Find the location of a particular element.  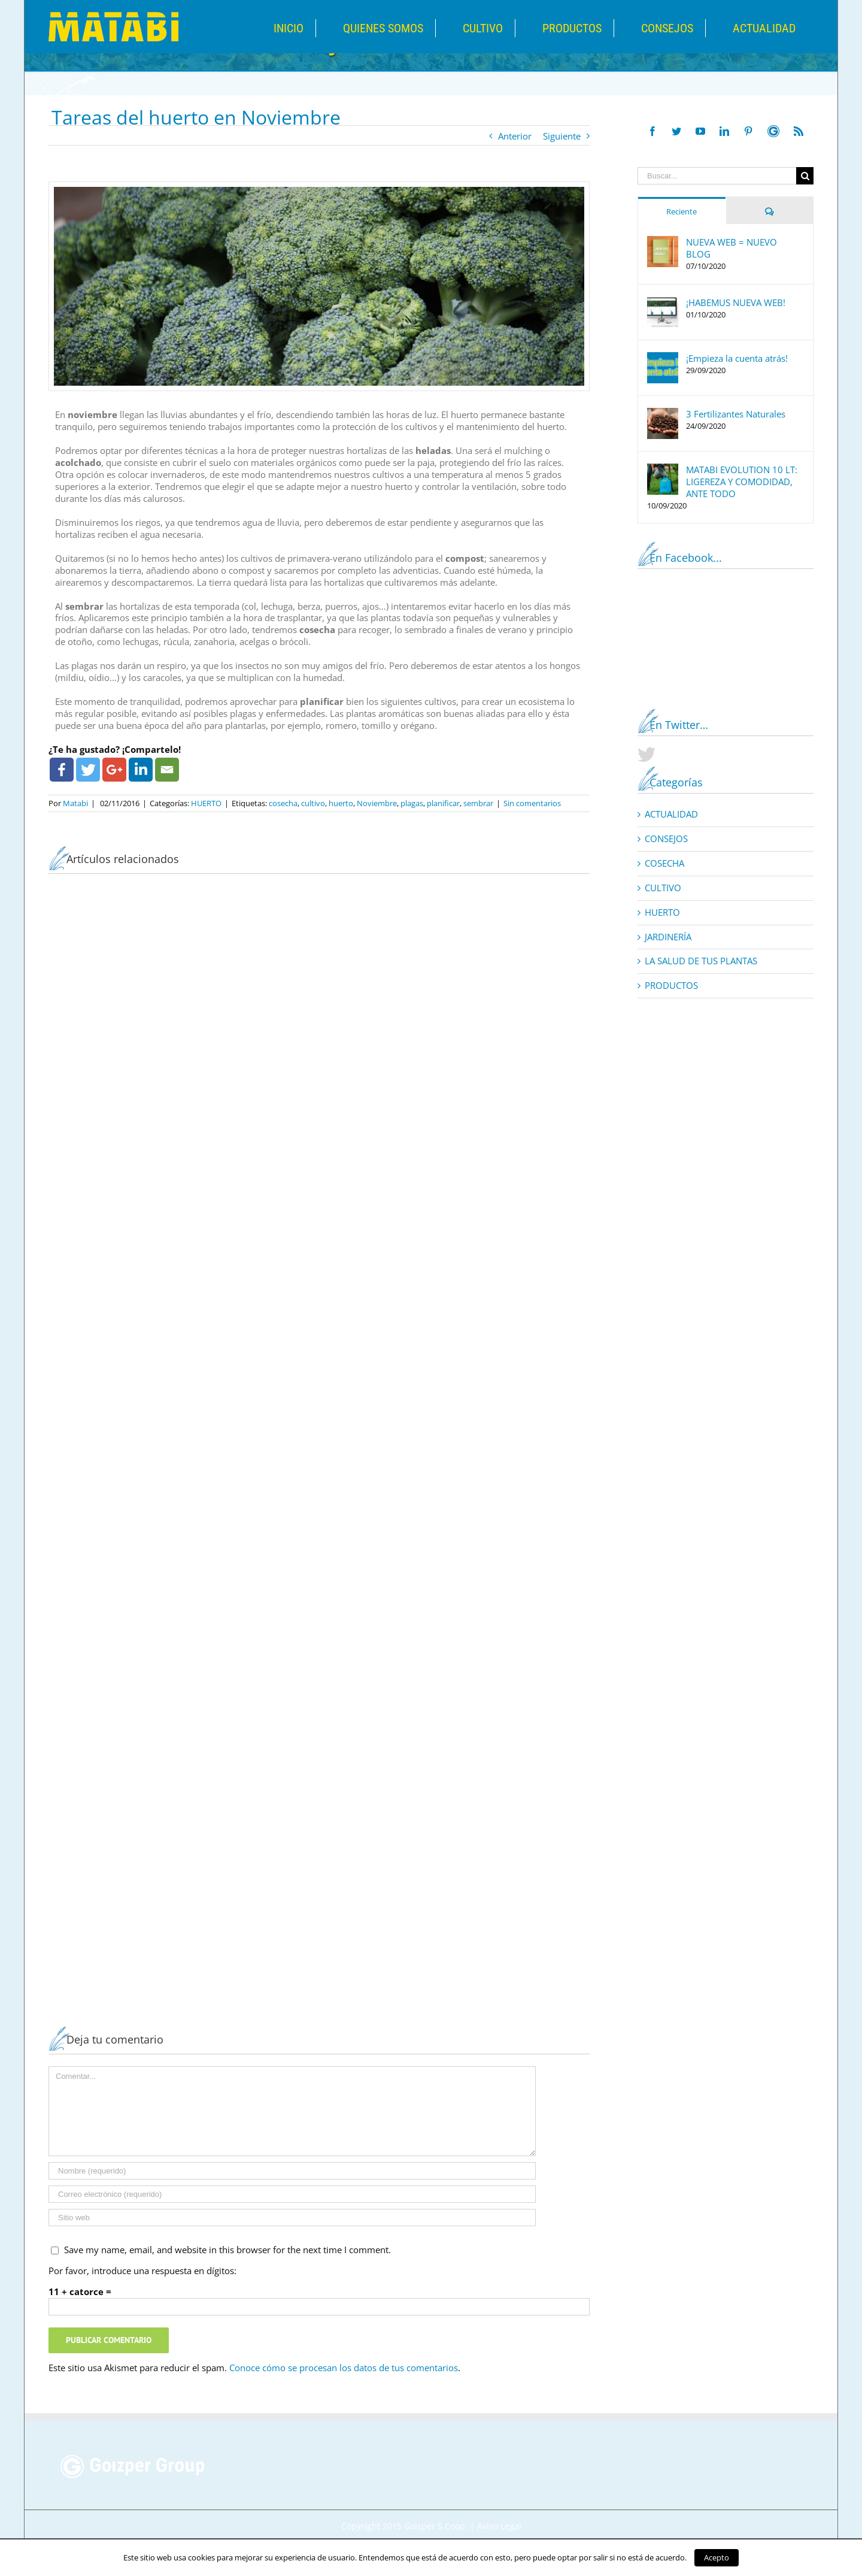

[URL] is located at coordinates (292, 2217).